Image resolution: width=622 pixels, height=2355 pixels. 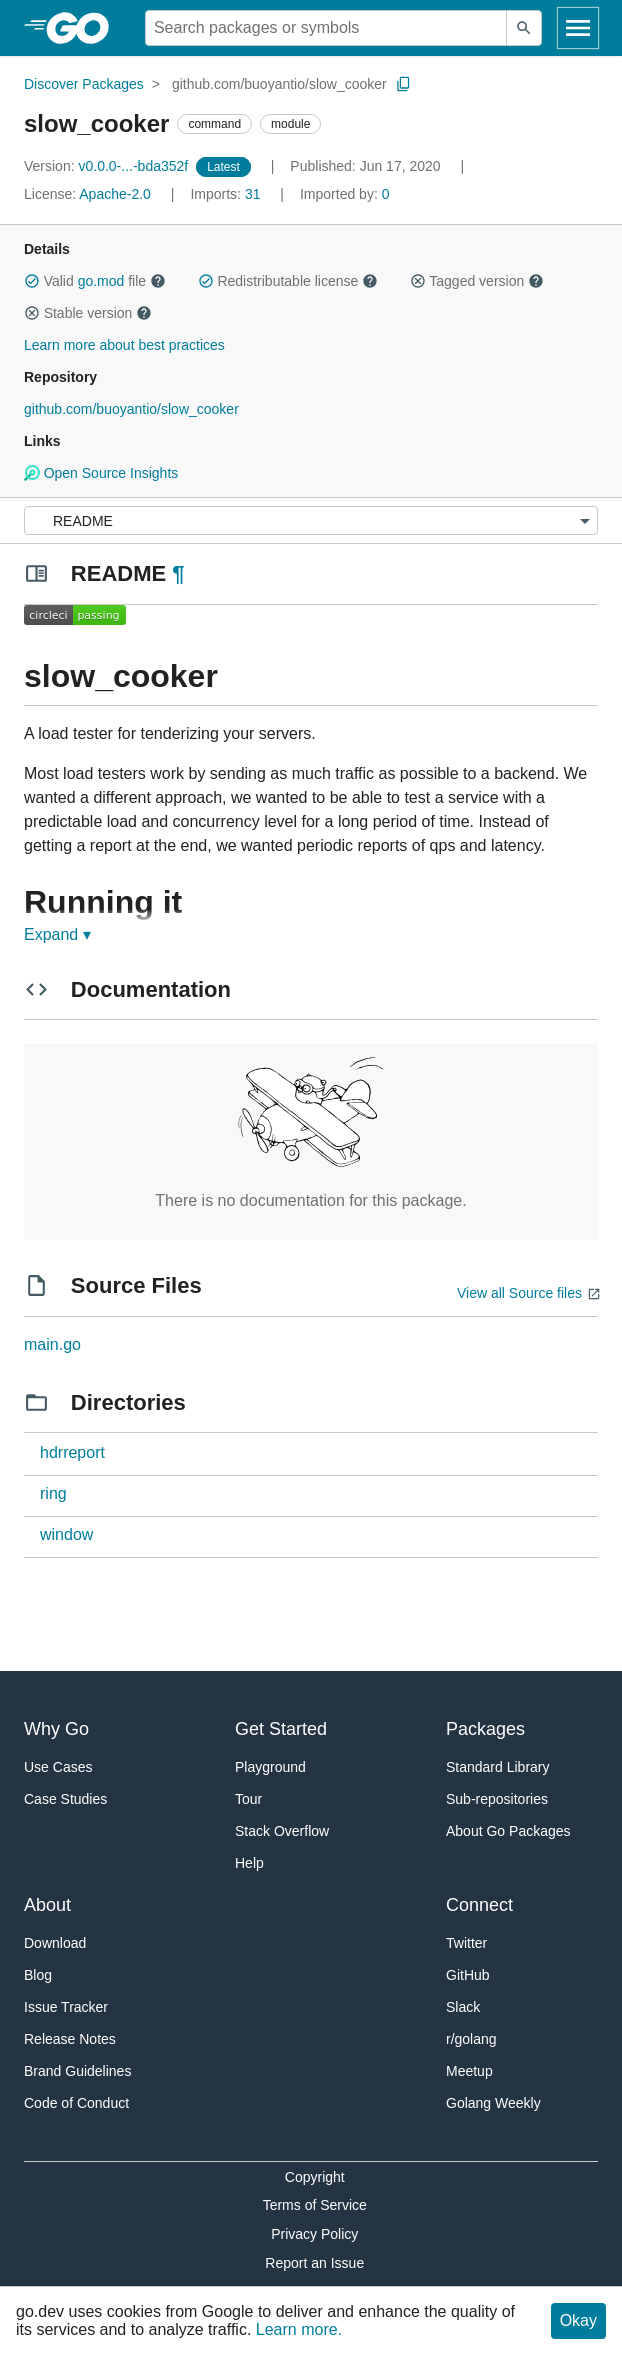 I want to click on About, so click(x=47, y=1905).